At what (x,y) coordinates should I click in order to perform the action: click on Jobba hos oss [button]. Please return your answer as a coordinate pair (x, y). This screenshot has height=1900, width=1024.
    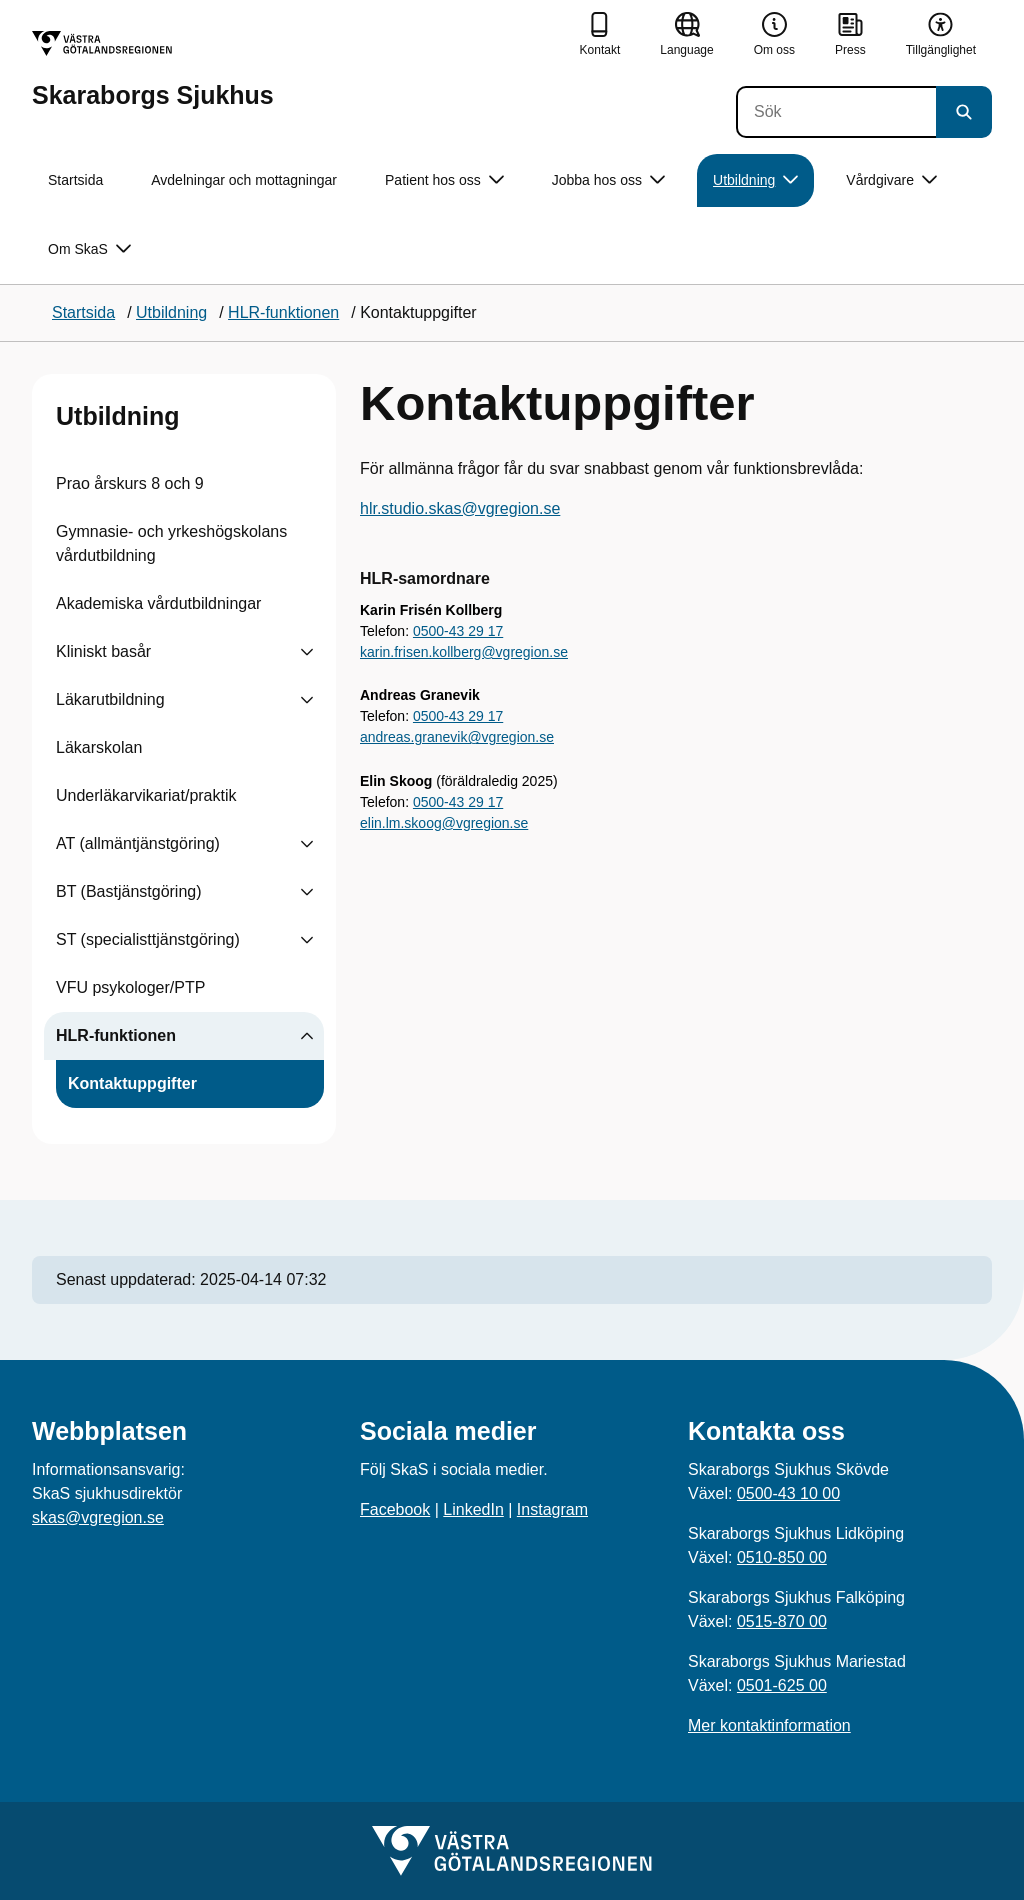
    Looking at the image, I should click on (608, 180).